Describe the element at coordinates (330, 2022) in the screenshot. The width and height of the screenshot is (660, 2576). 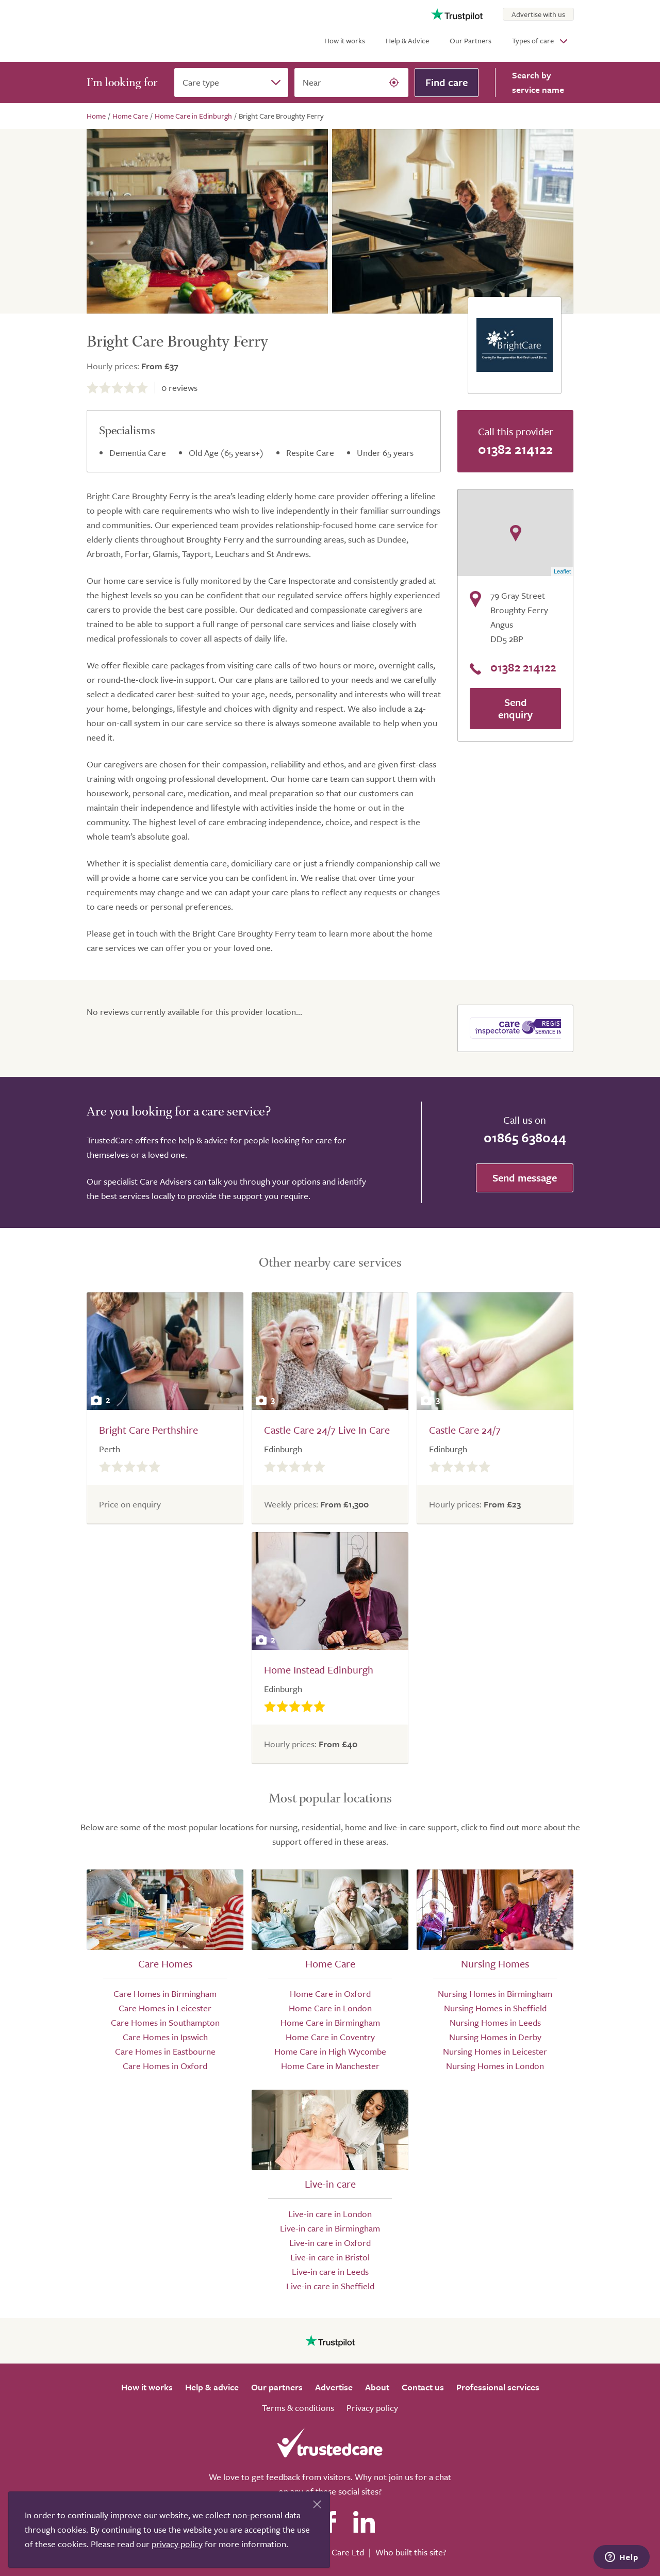
I see `Home Care in Birmingham` at that location.